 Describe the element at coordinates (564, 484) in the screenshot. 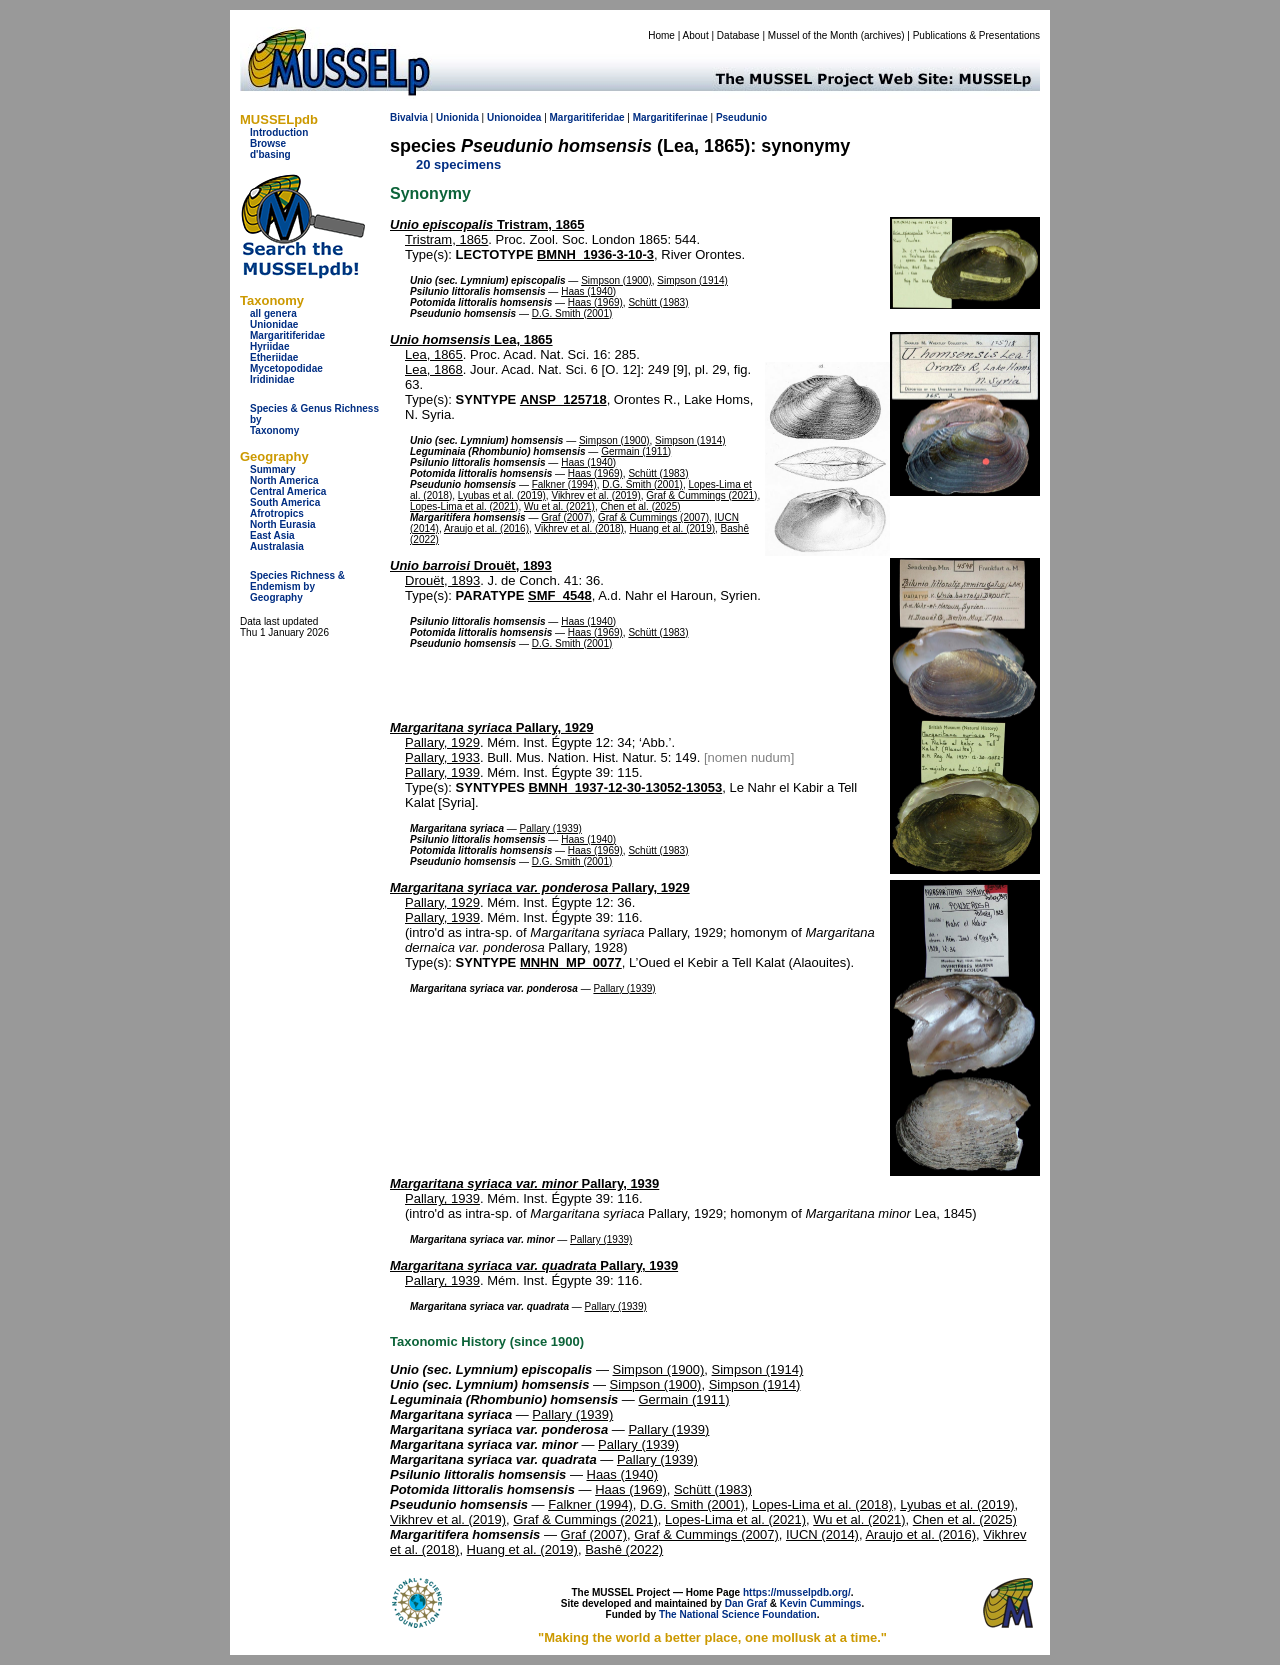

I see `Falkner (1994)` at that location.